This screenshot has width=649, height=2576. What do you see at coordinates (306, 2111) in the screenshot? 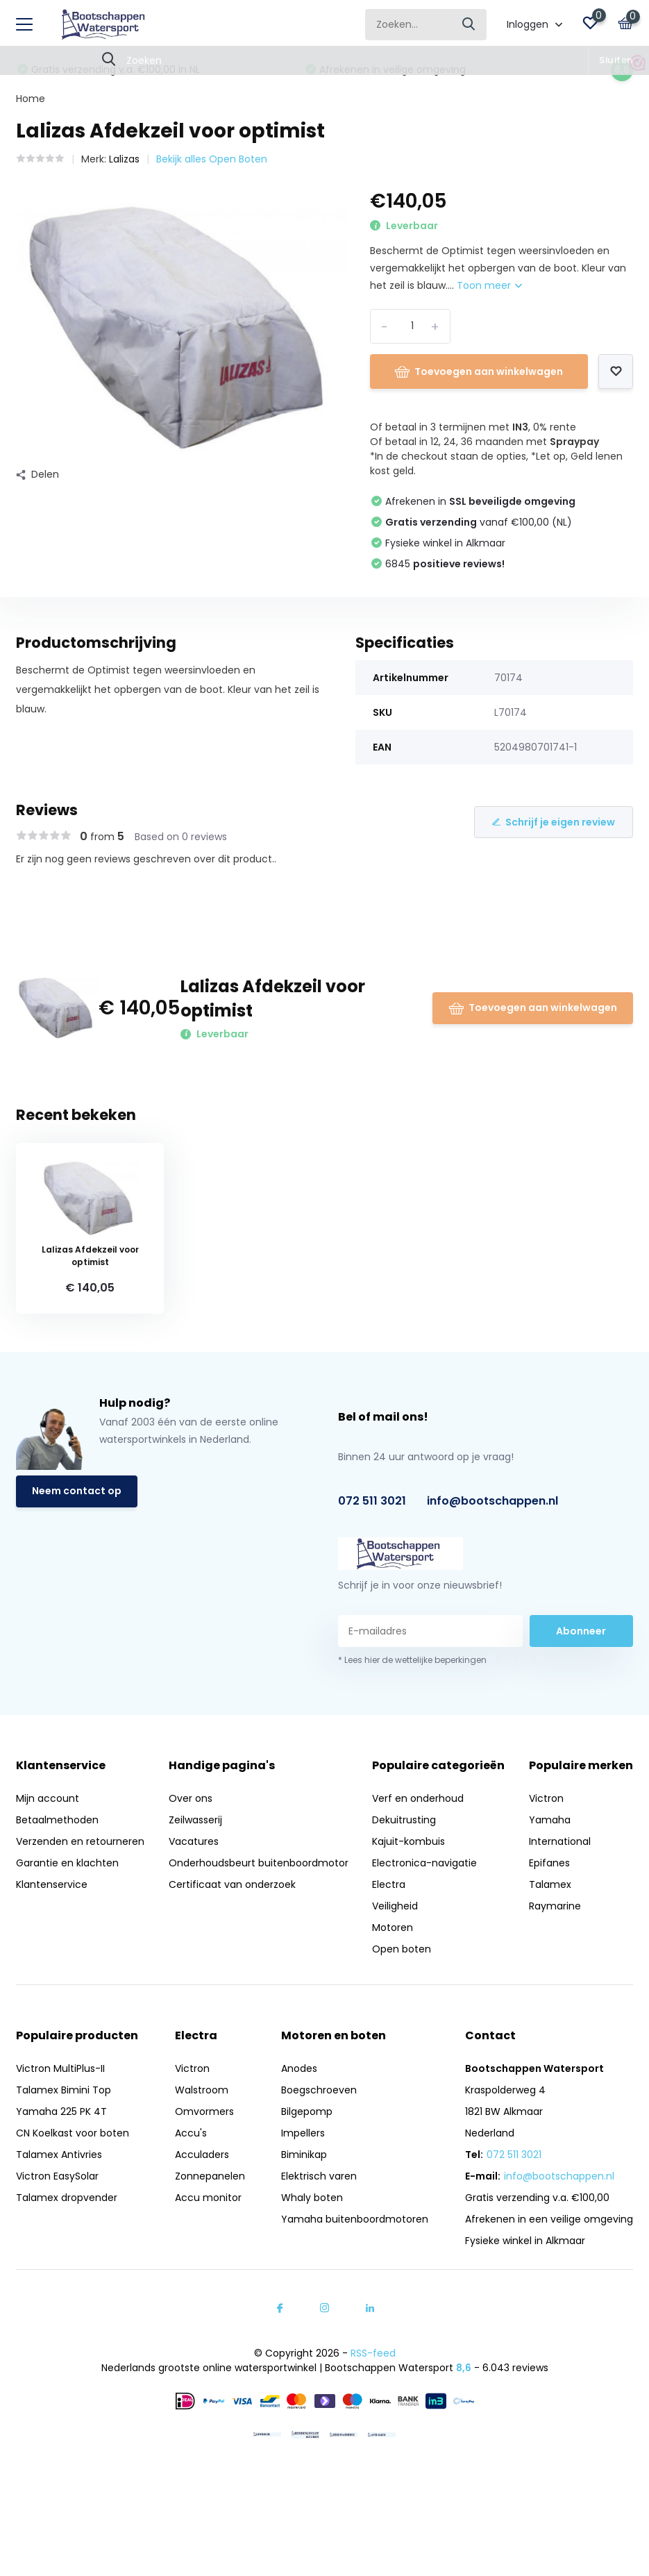
I see `Bilgepomp` at bounding box center [306, 2111].